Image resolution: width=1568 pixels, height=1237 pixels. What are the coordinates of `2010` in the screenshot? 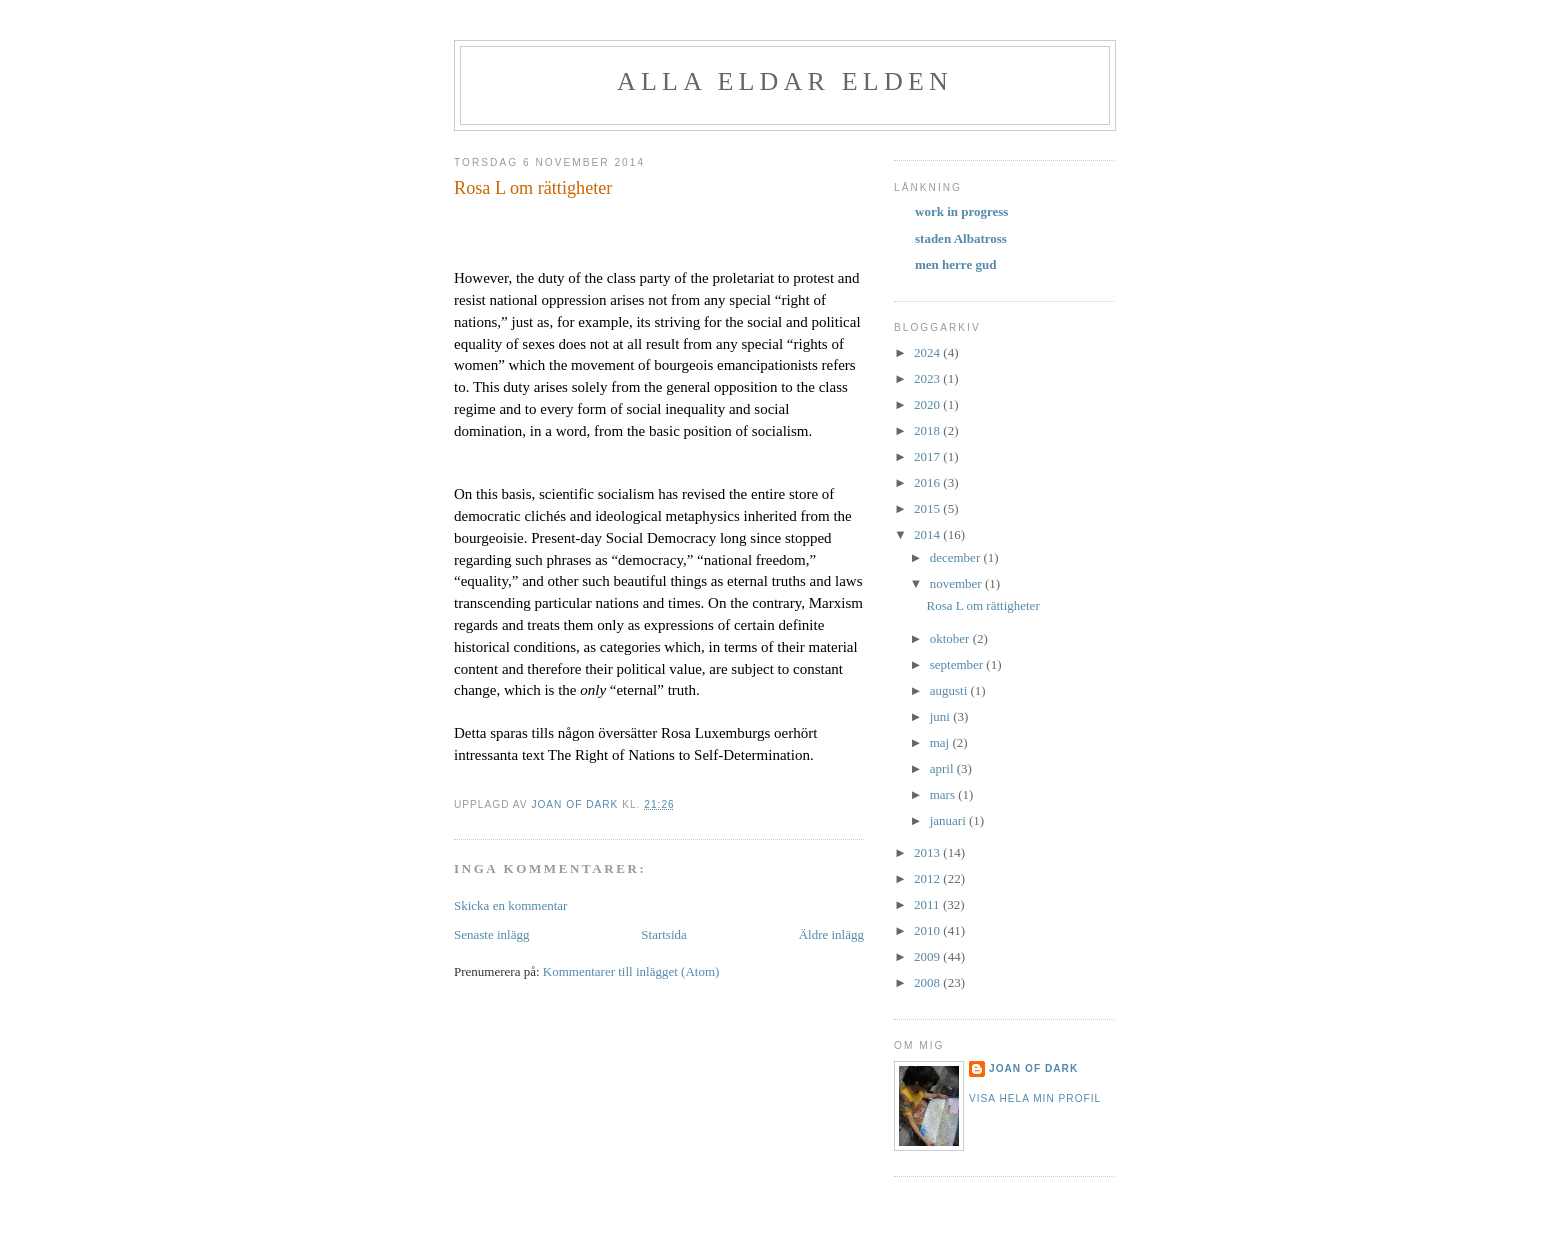 It's located at (928, 930).